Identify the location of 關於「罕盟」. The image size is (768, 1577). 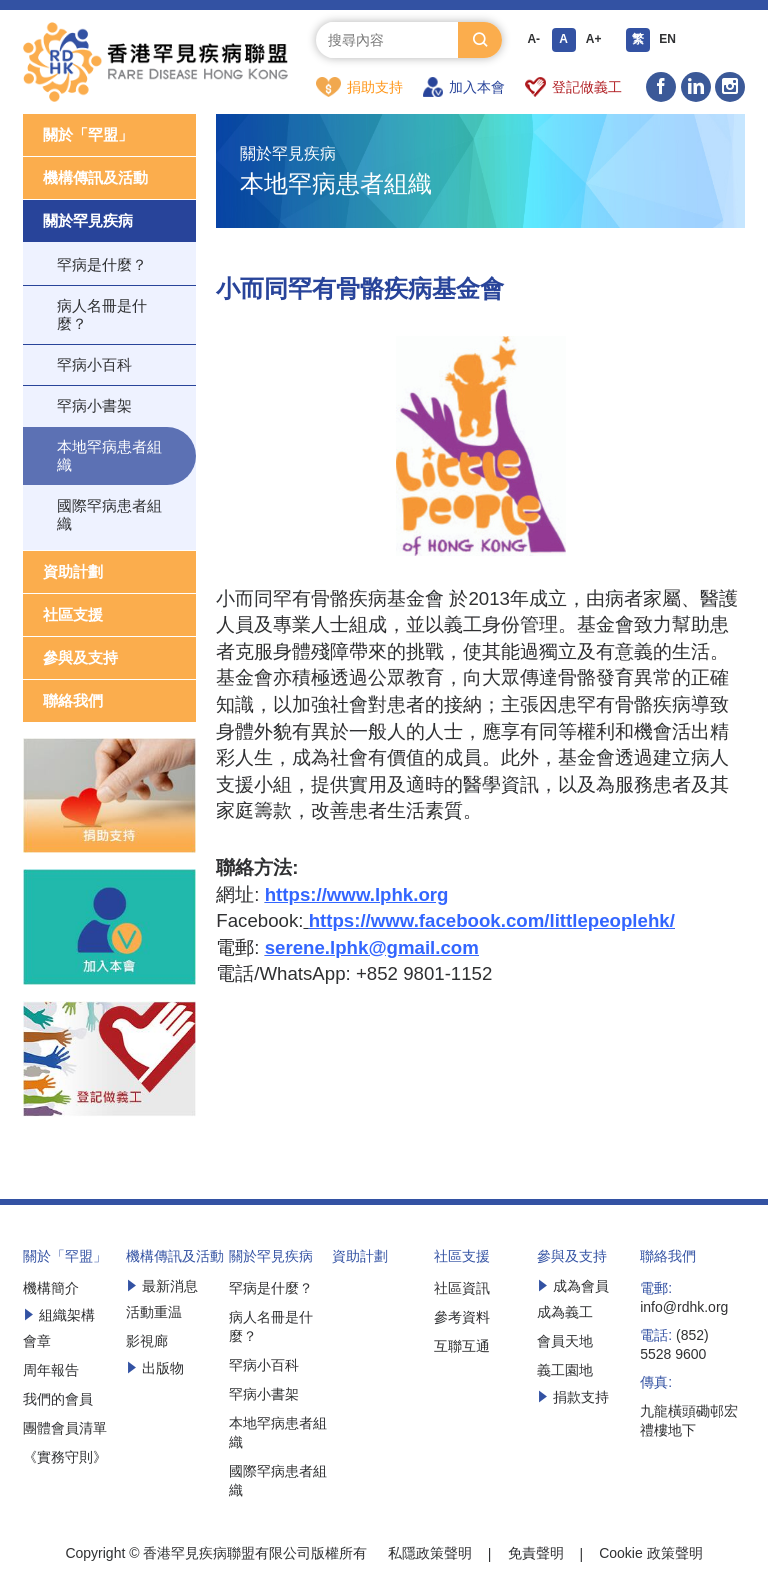
(88, 135).